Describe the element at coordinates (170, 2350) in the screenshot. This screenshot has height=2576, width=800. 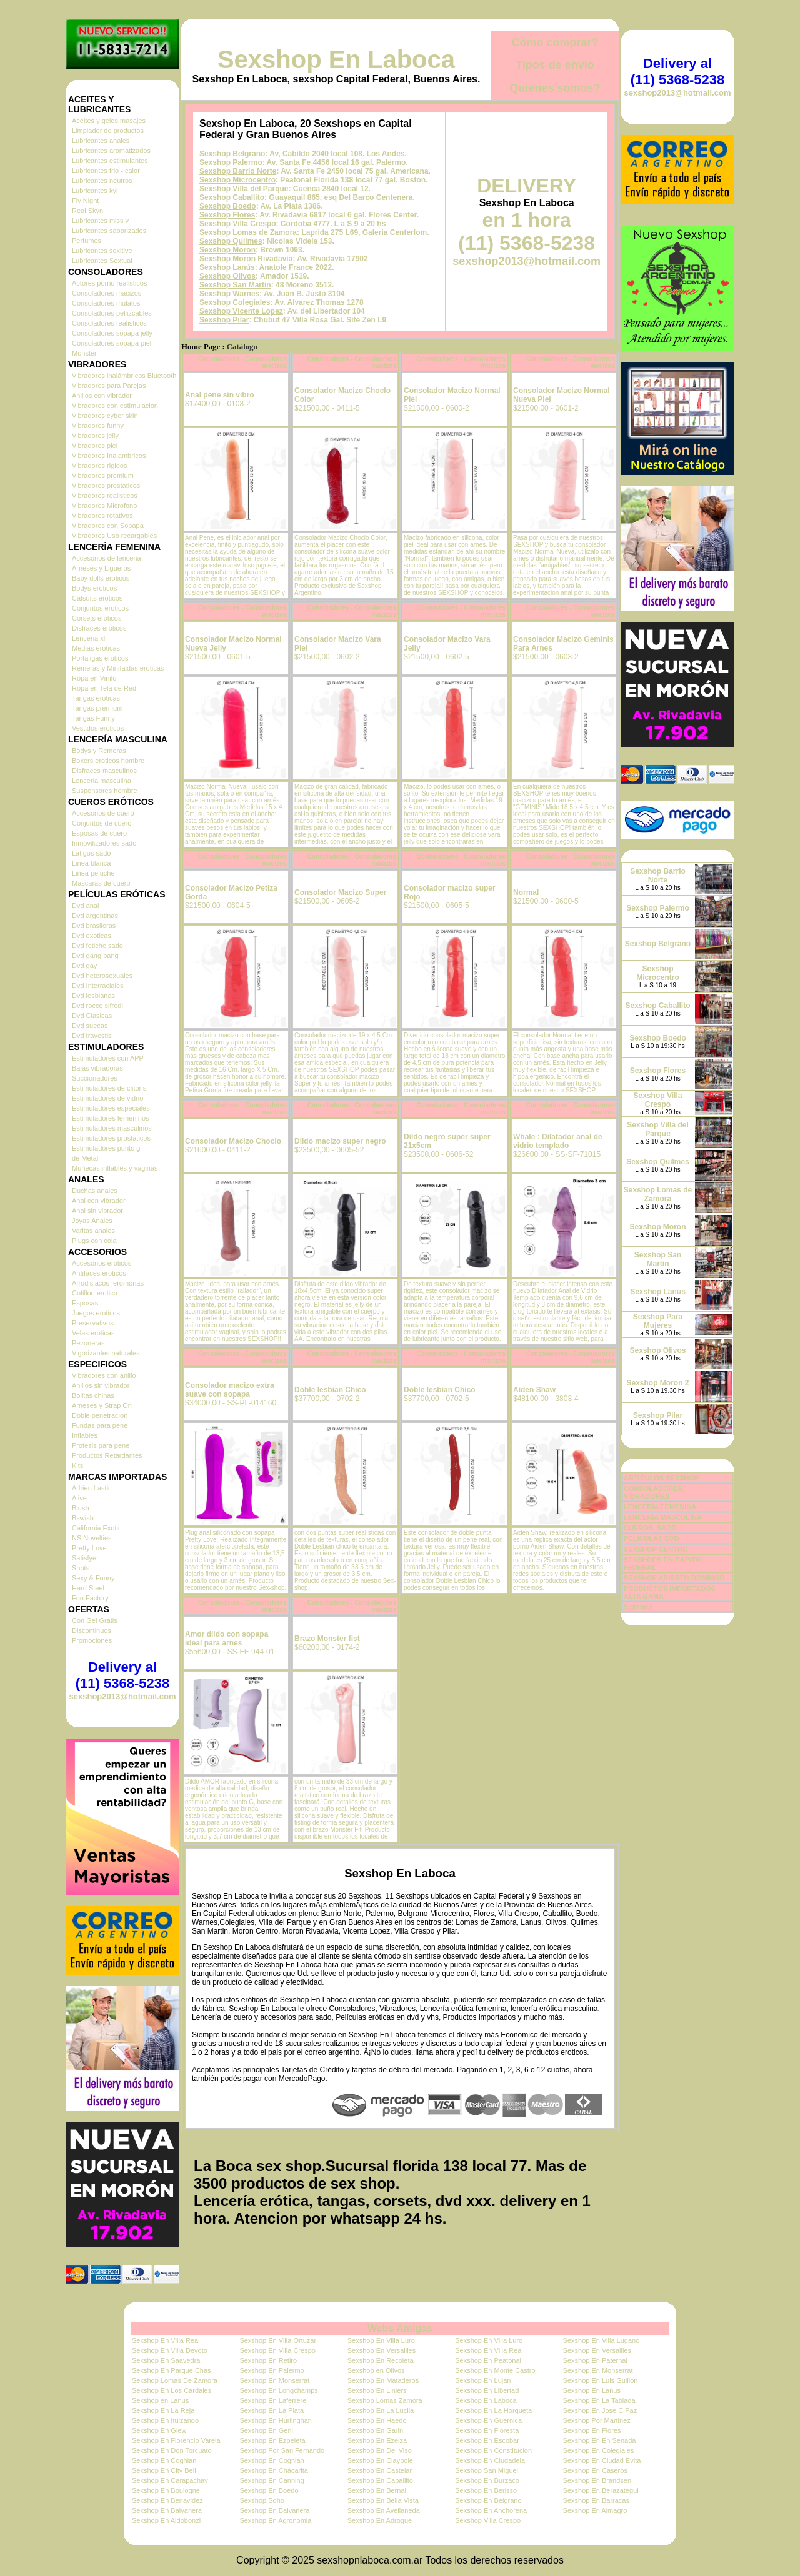
I see `Sexshop En Villa Devoto` at that location.